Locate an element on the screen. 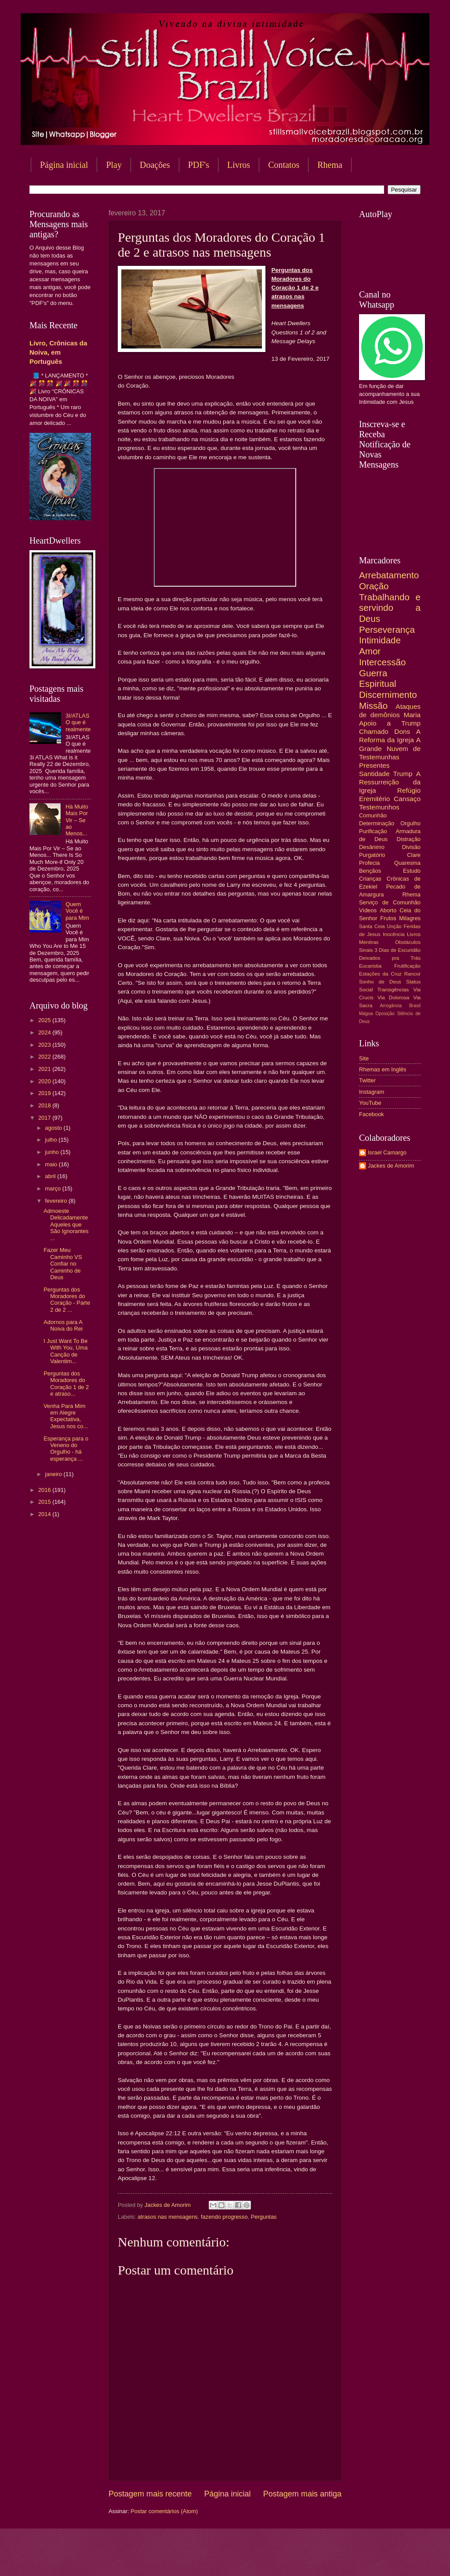 The height and width of the screenshot is (2576, 450). Twitter is located at coordinates (367, 1080).